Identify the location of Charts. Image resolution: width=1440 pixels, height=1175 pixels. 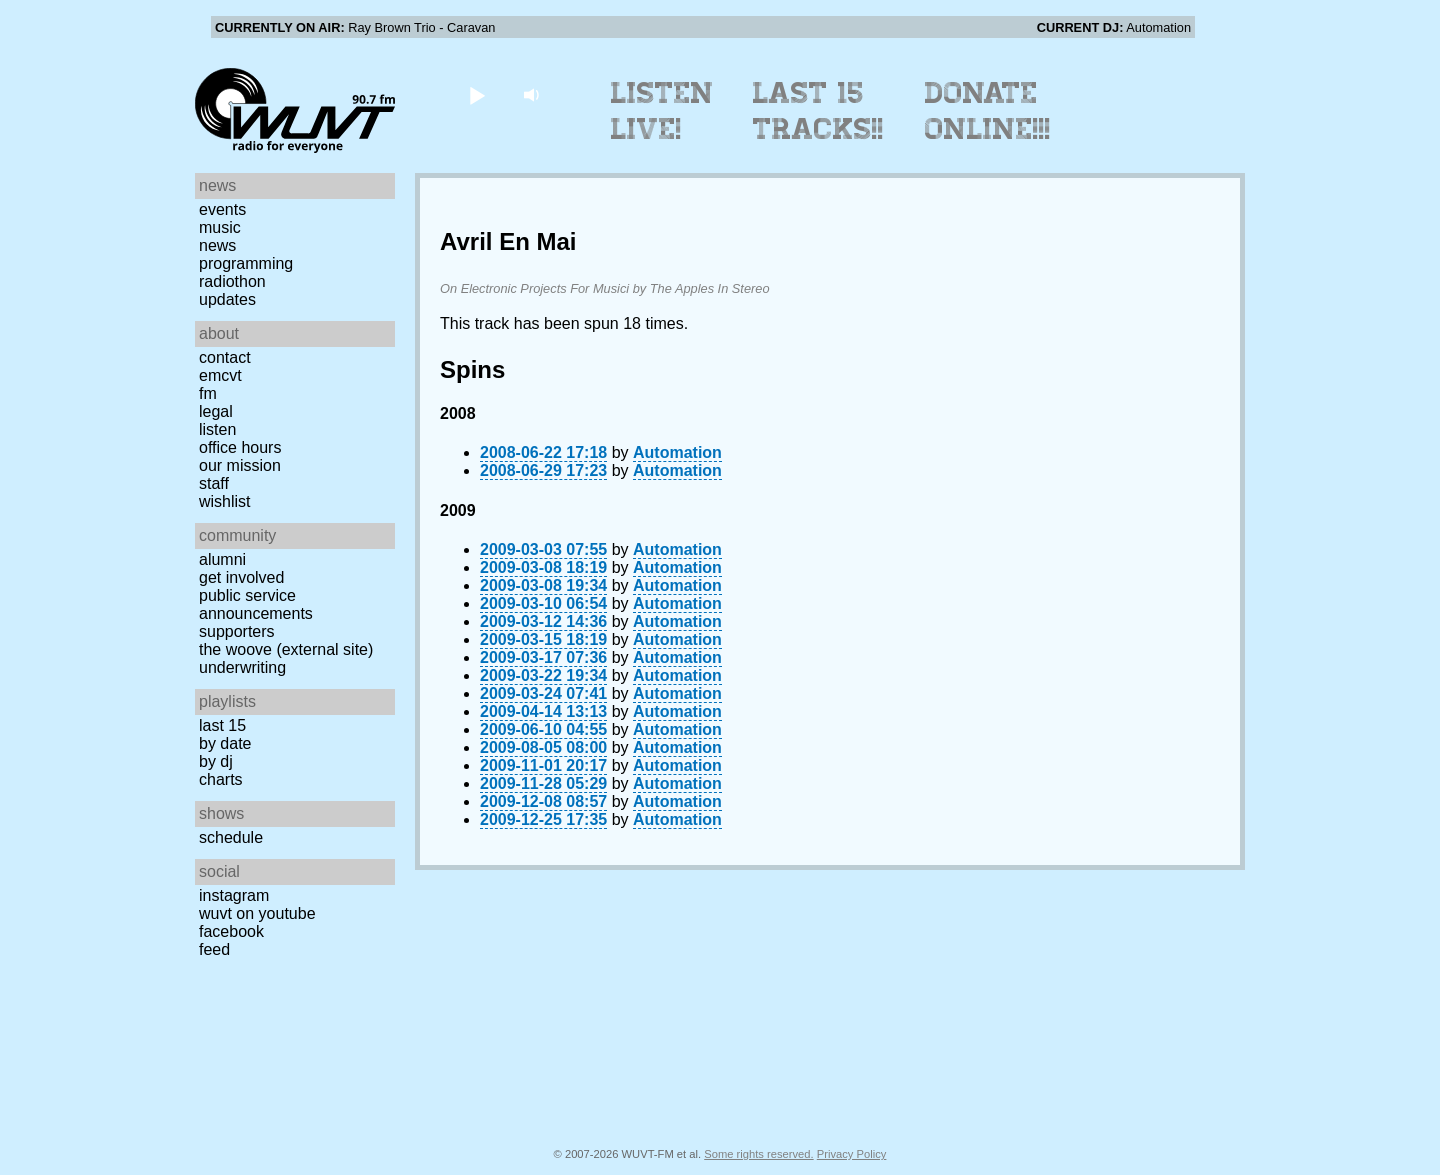
(221, 779).